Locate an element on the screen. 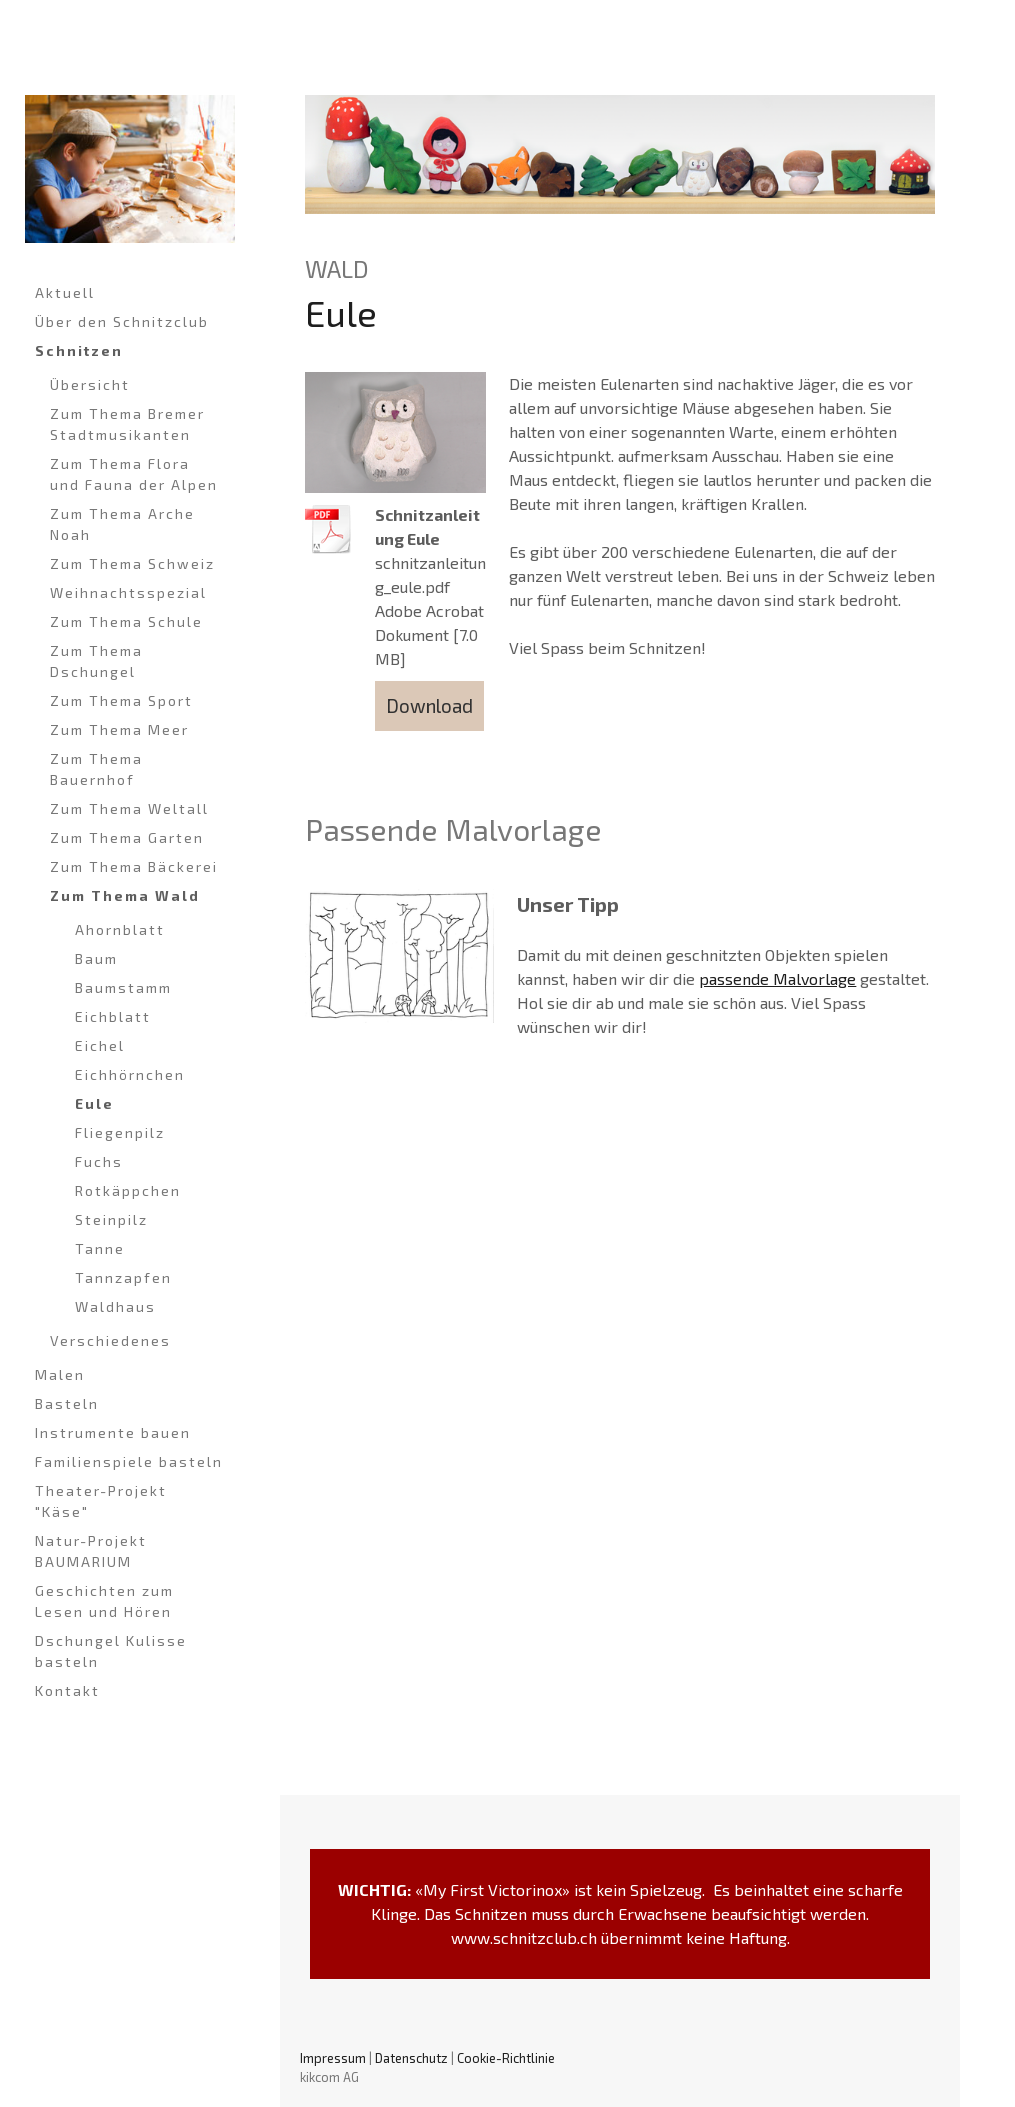 The image size is (1015, 2107). Tanne is located at coordinates (100, 1248).